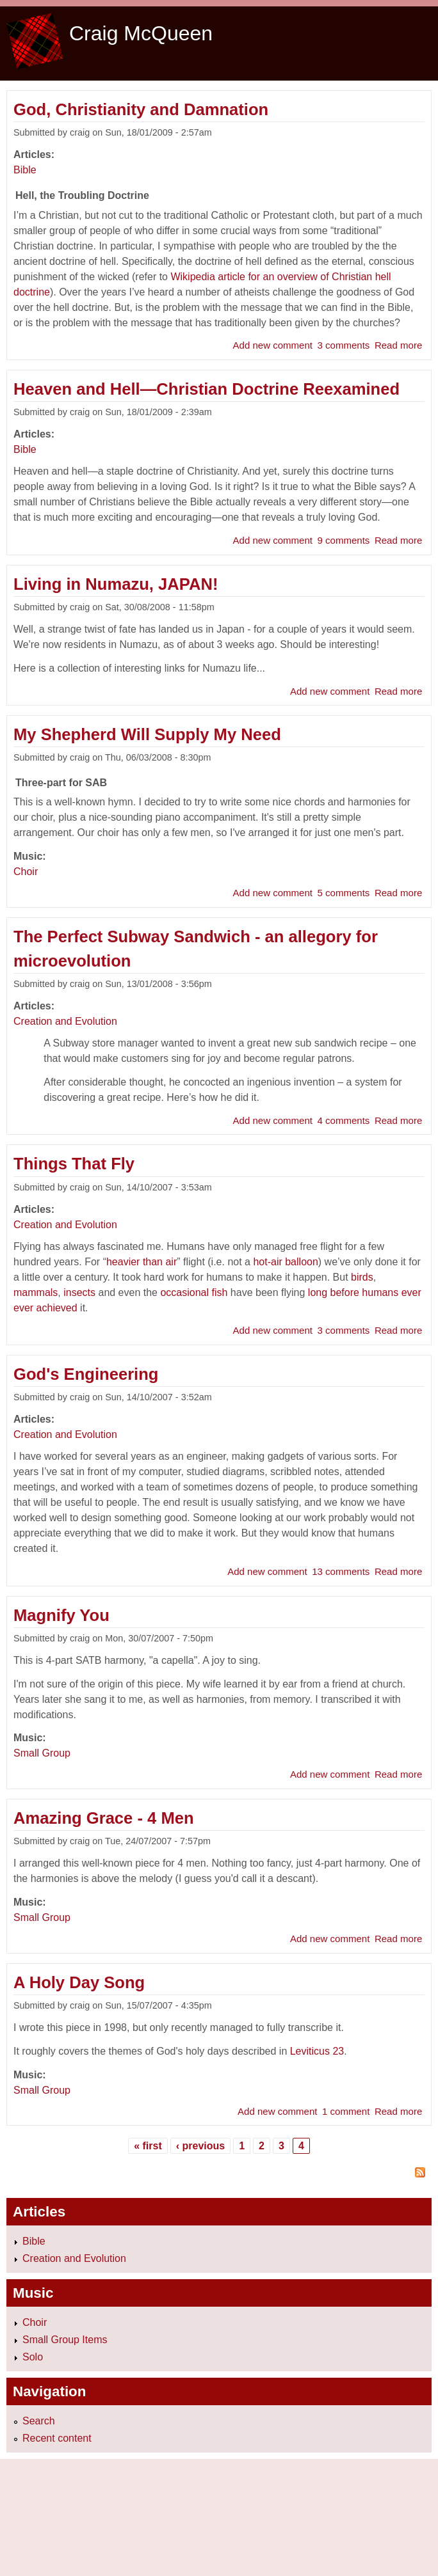  What do you see at coordinates (35, 1292) in the screenshot?
I see `mammals` at bounding box center [35, 1292].